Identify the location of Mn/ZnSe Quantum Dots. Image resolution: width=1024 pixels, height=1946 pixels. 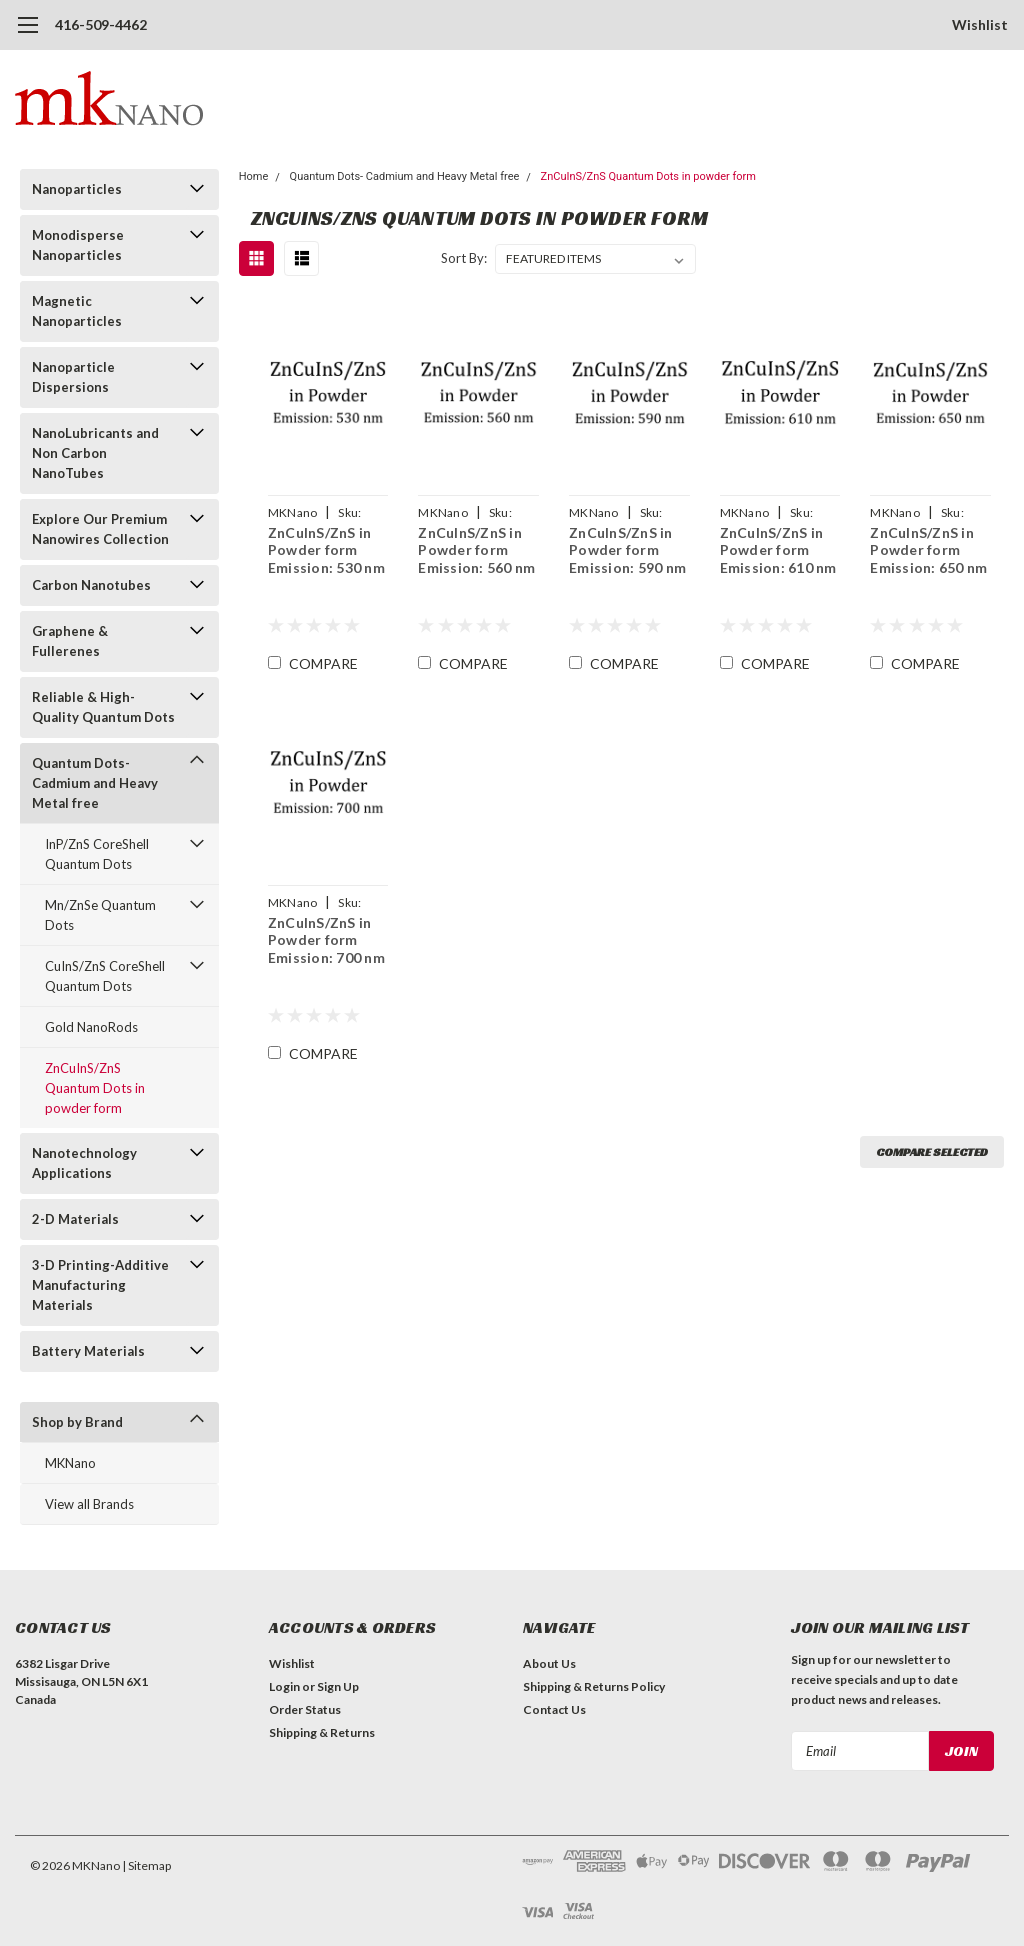
(100, 915).